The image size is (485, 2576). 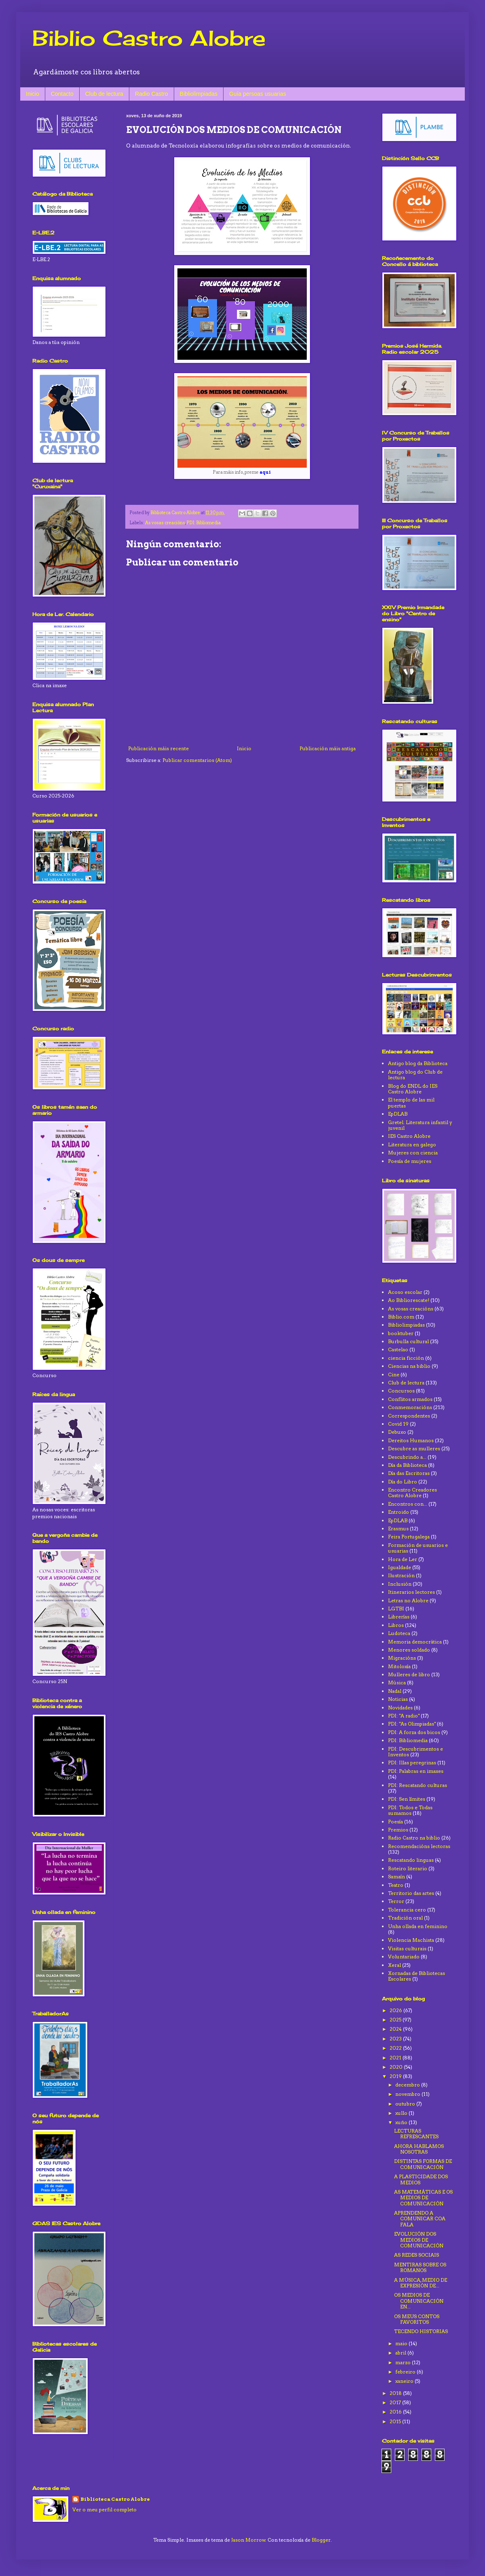 I want to click on maio, so click(x=402, y=2343).